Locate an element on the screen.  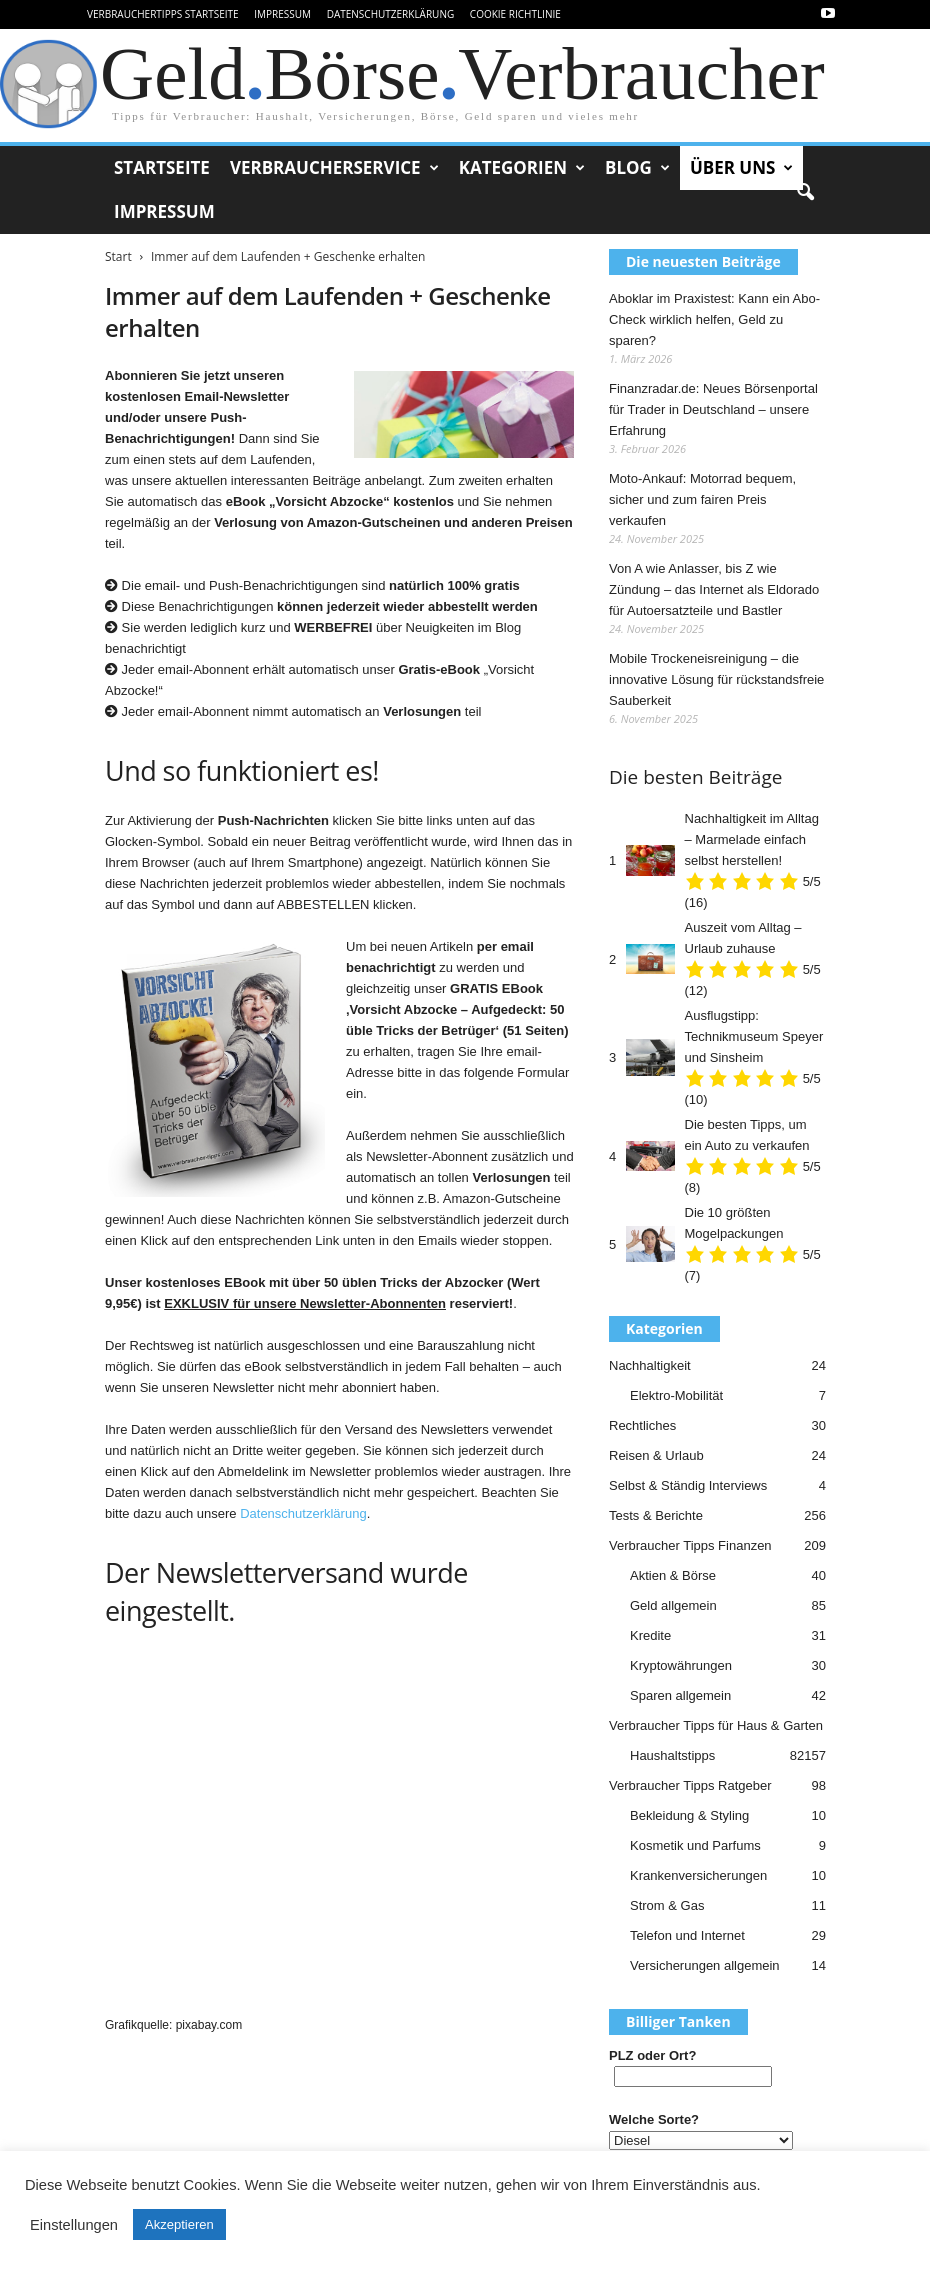
Blog is located at coordinates (637, 168).